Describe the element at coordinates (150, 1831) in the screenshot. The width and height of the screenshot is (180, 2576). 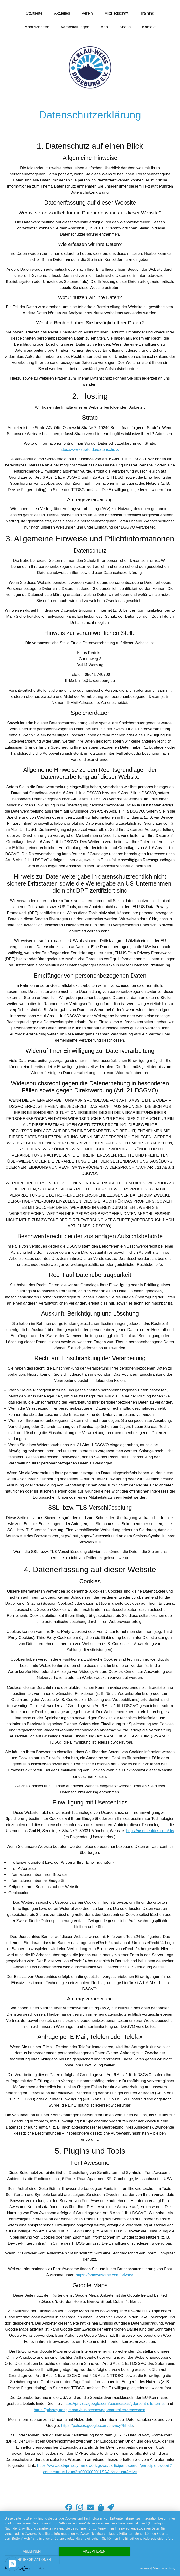
I see `https://usercentrics.com/de/` at that location.